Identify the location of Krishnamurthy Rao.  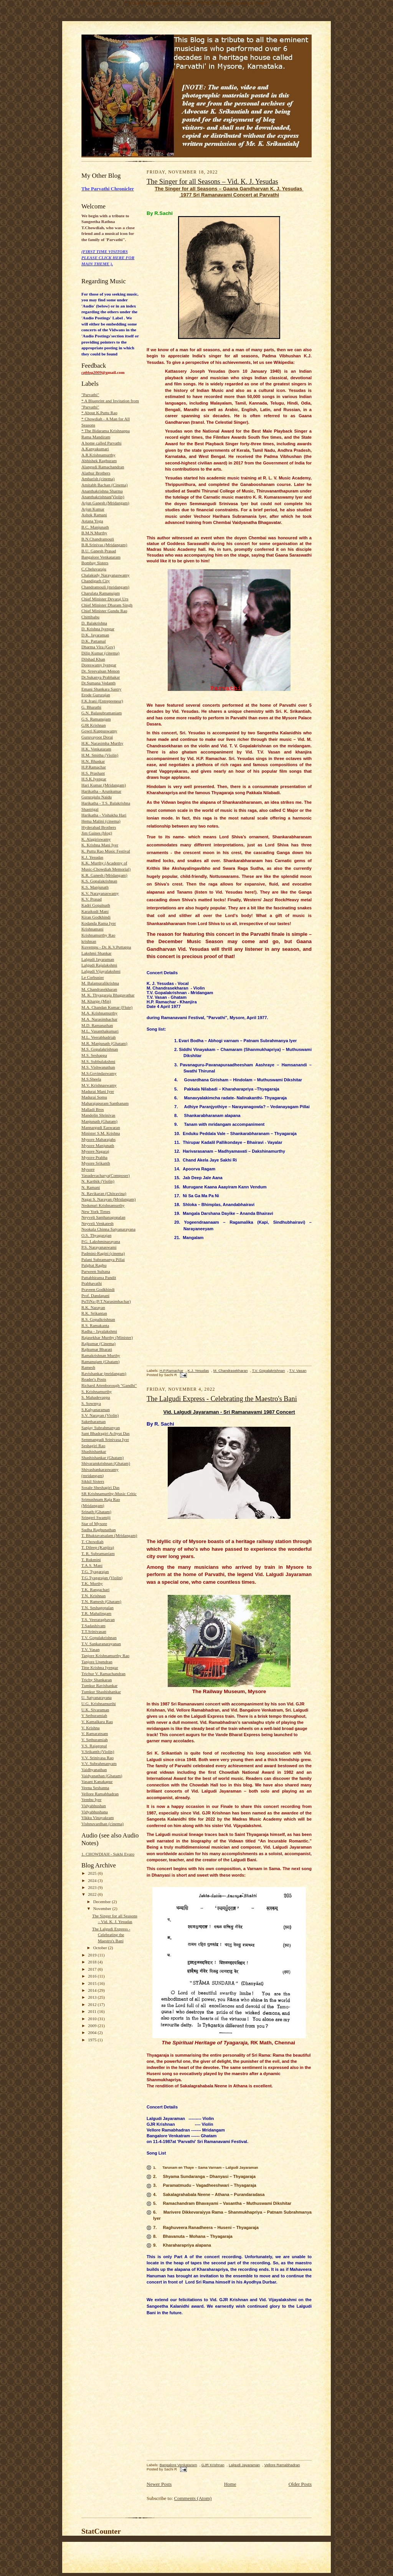
(98, 935).